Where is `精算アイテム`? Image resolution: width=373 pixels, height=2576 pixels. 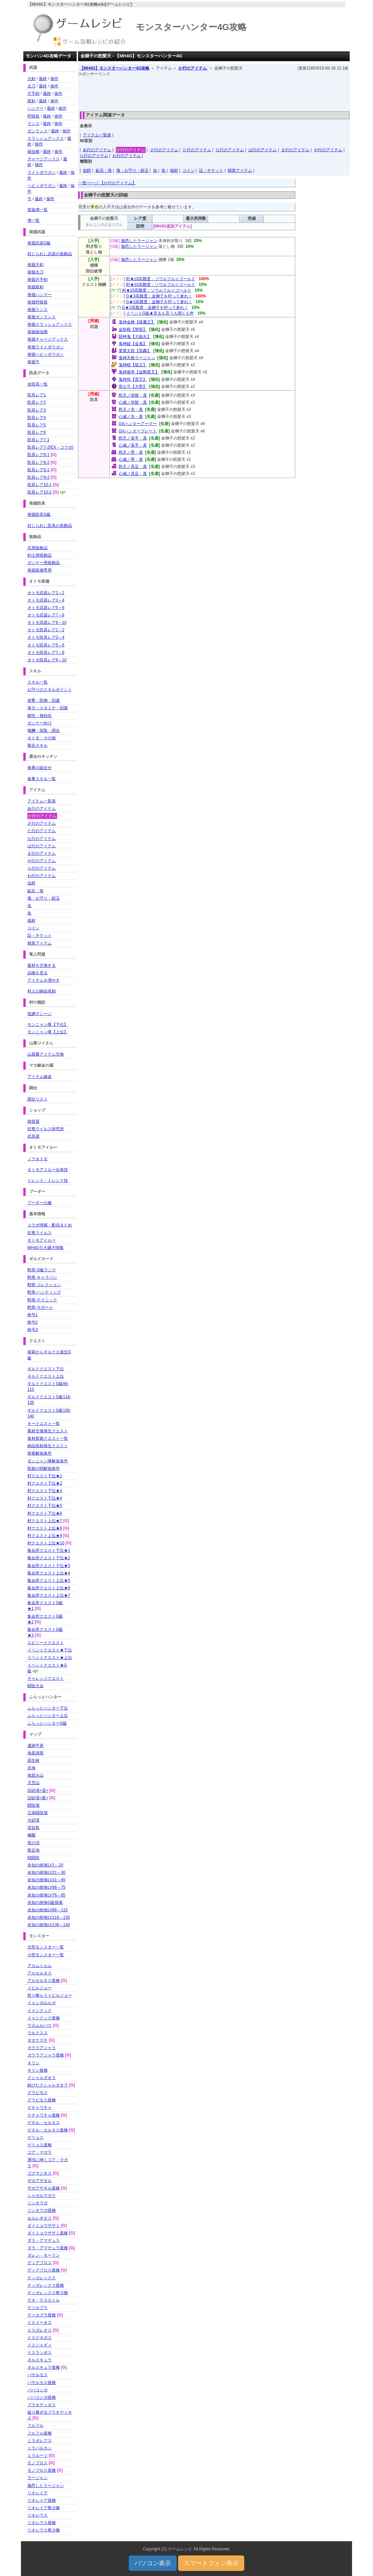 精算アイテム is located at coordinates (240, 170).